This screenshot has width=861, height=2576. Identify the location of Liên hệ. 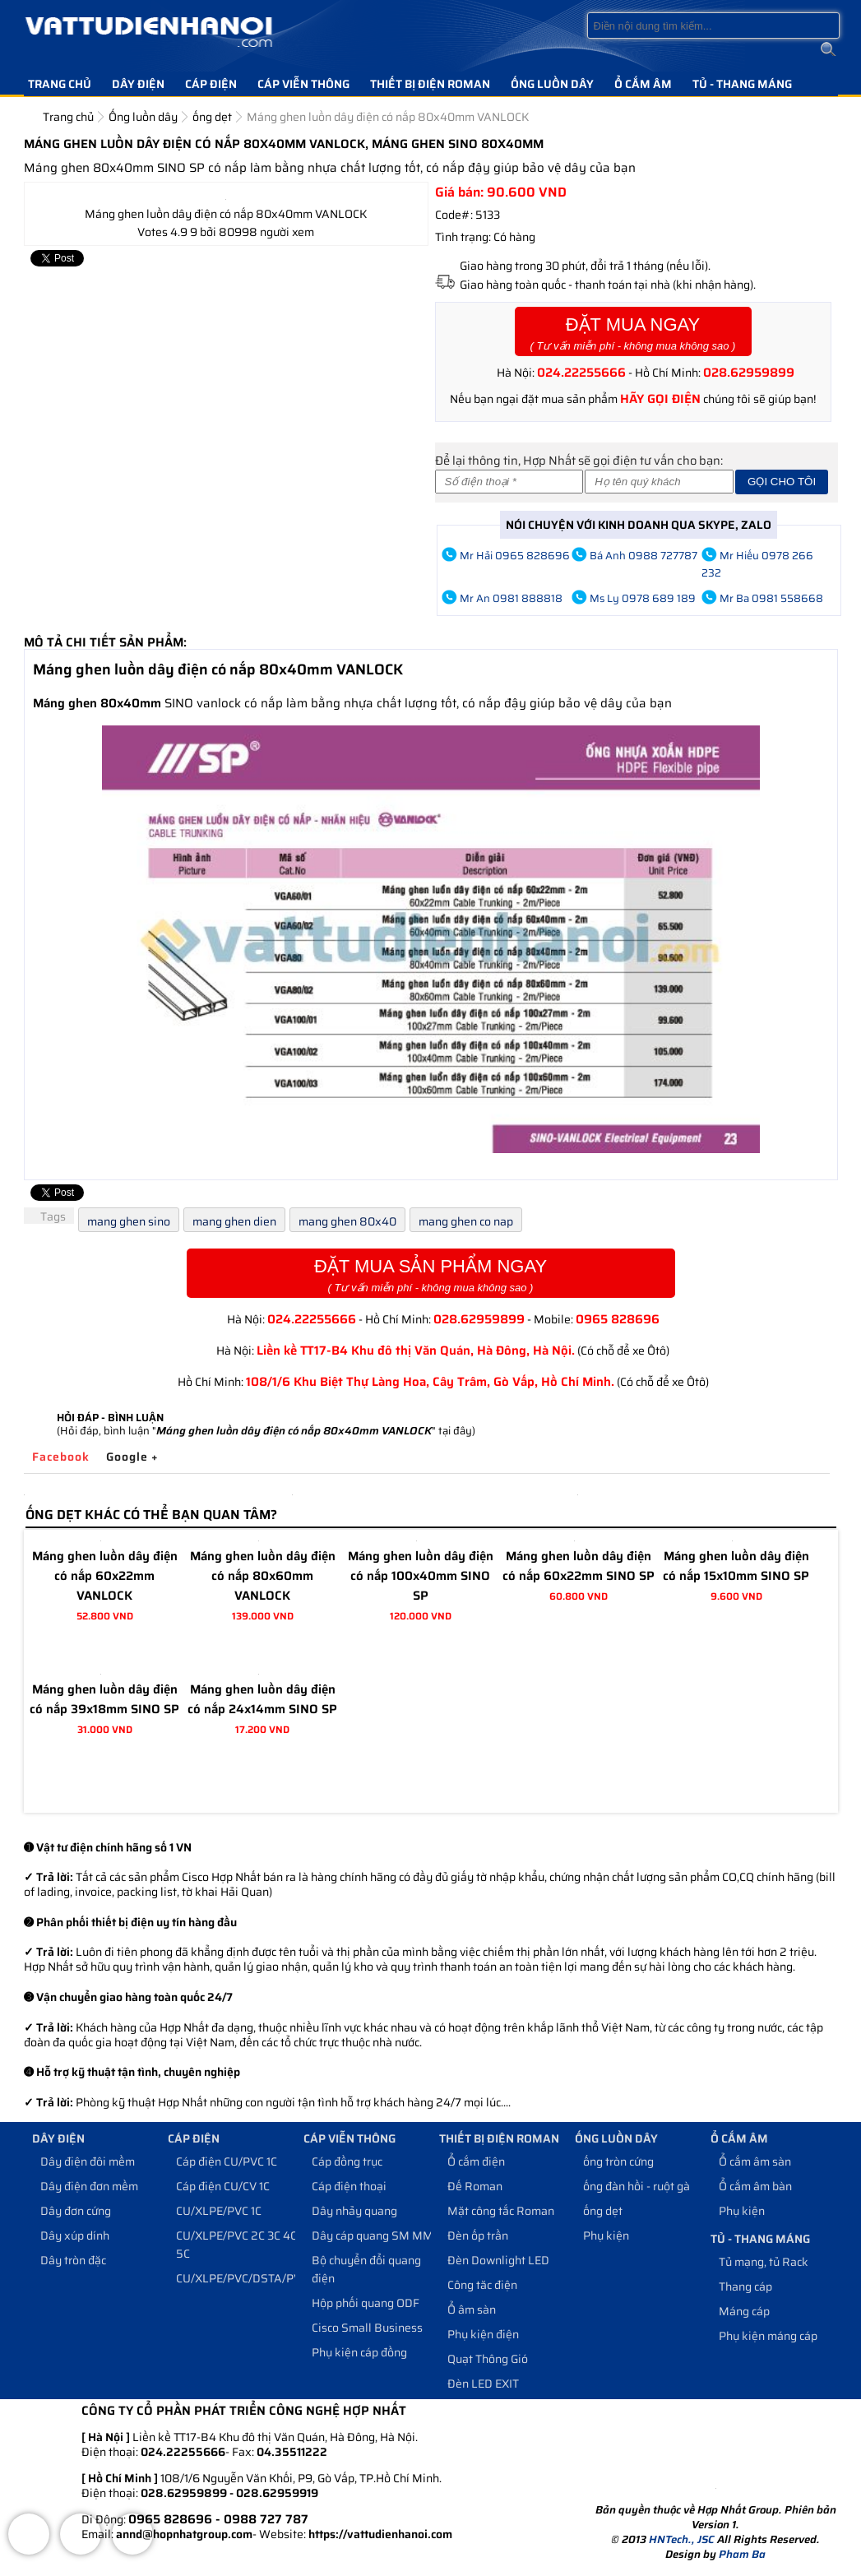
(50, 109).